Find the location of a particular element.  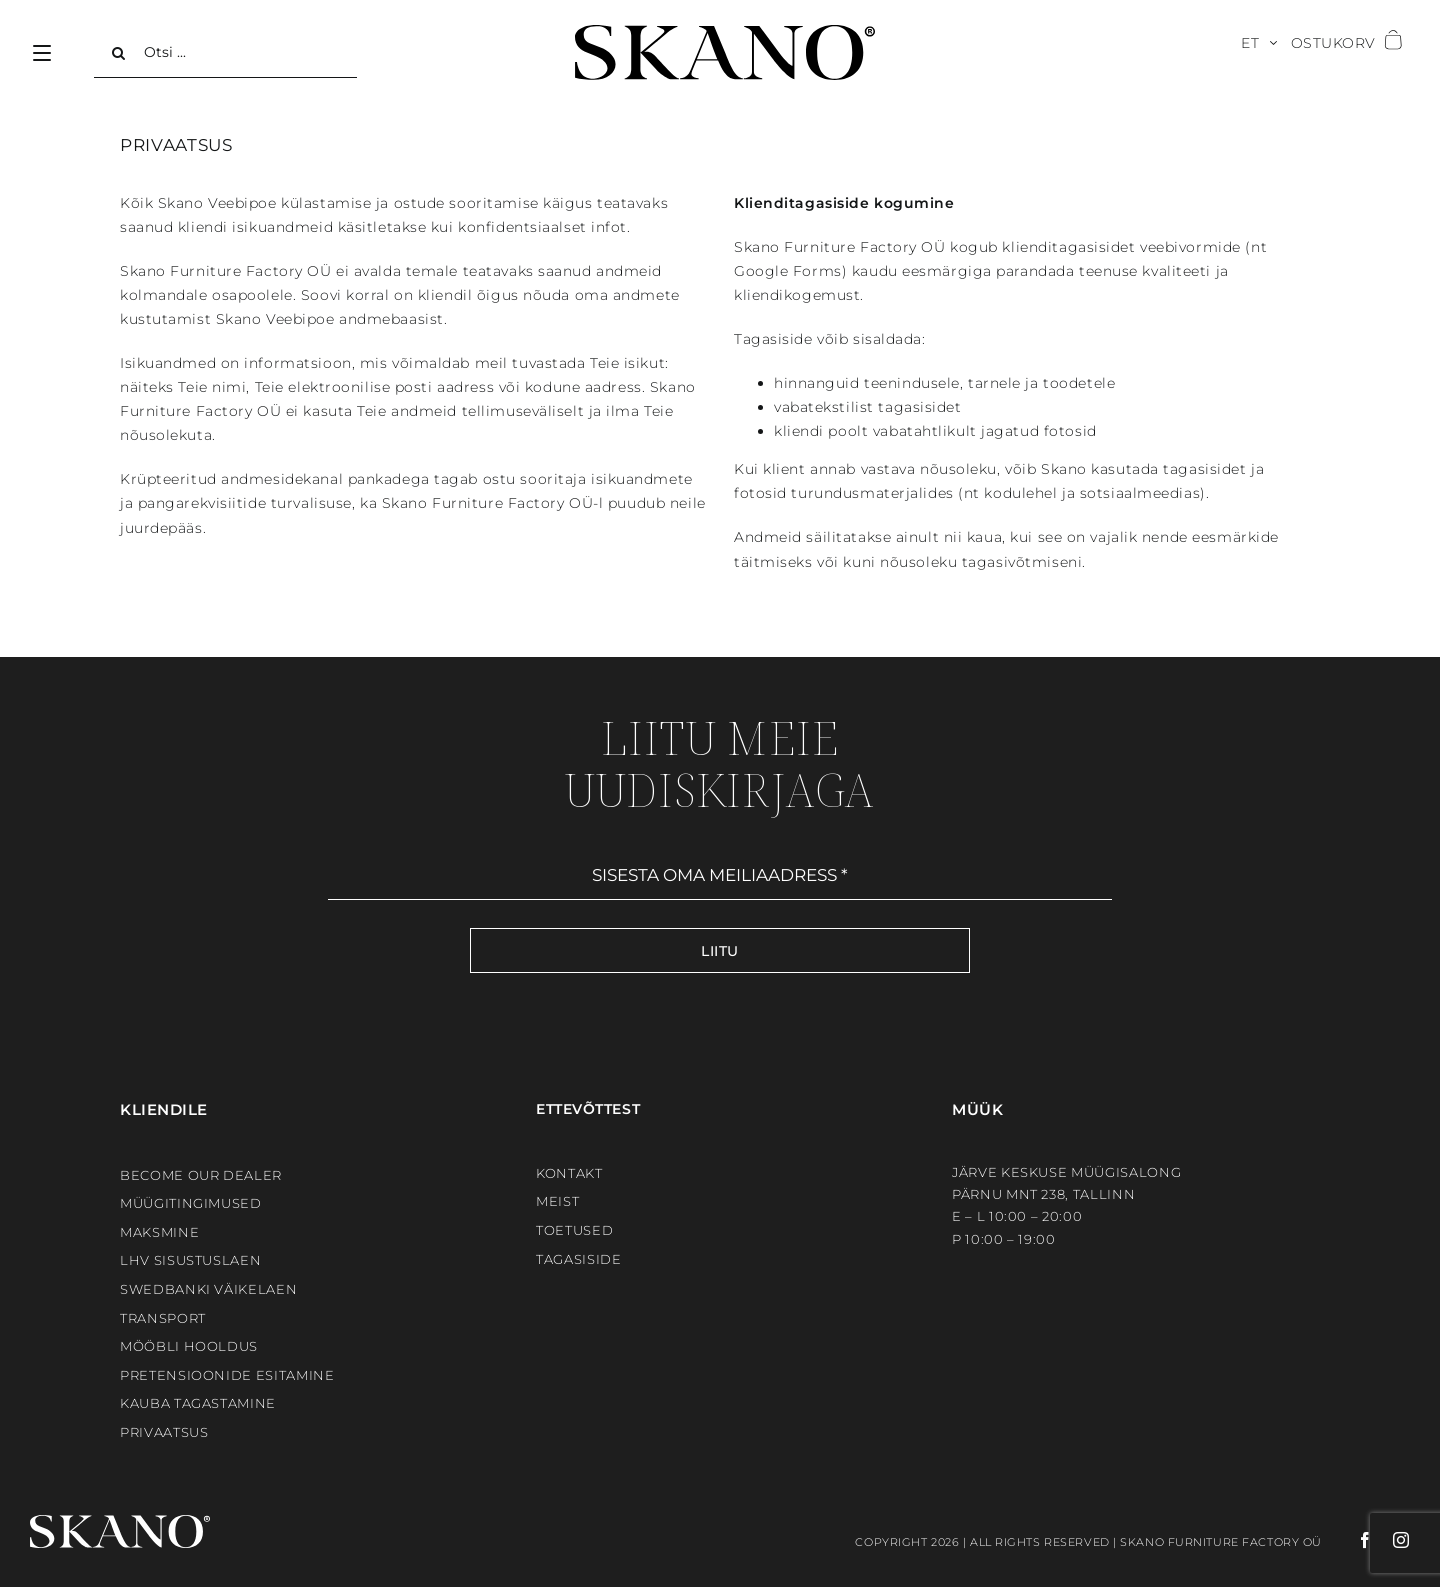

Müügitingimused is located at coordinates (191, 1203).